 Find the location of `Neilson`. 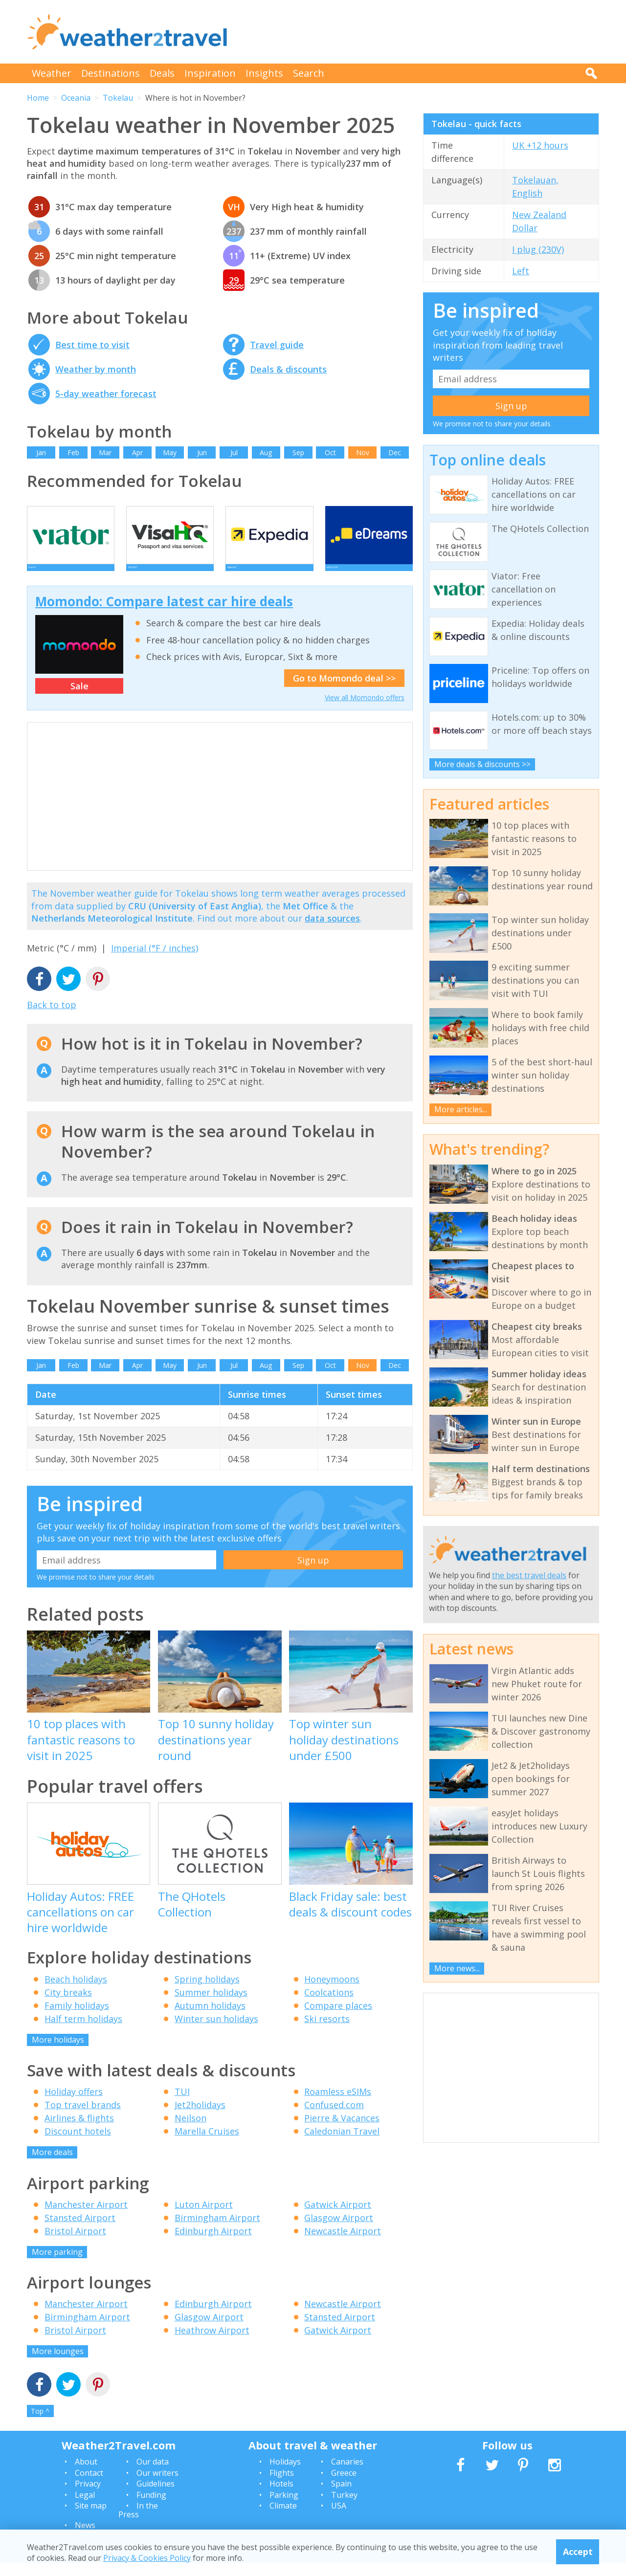

Neilson is located at coordinates (190, 2131).